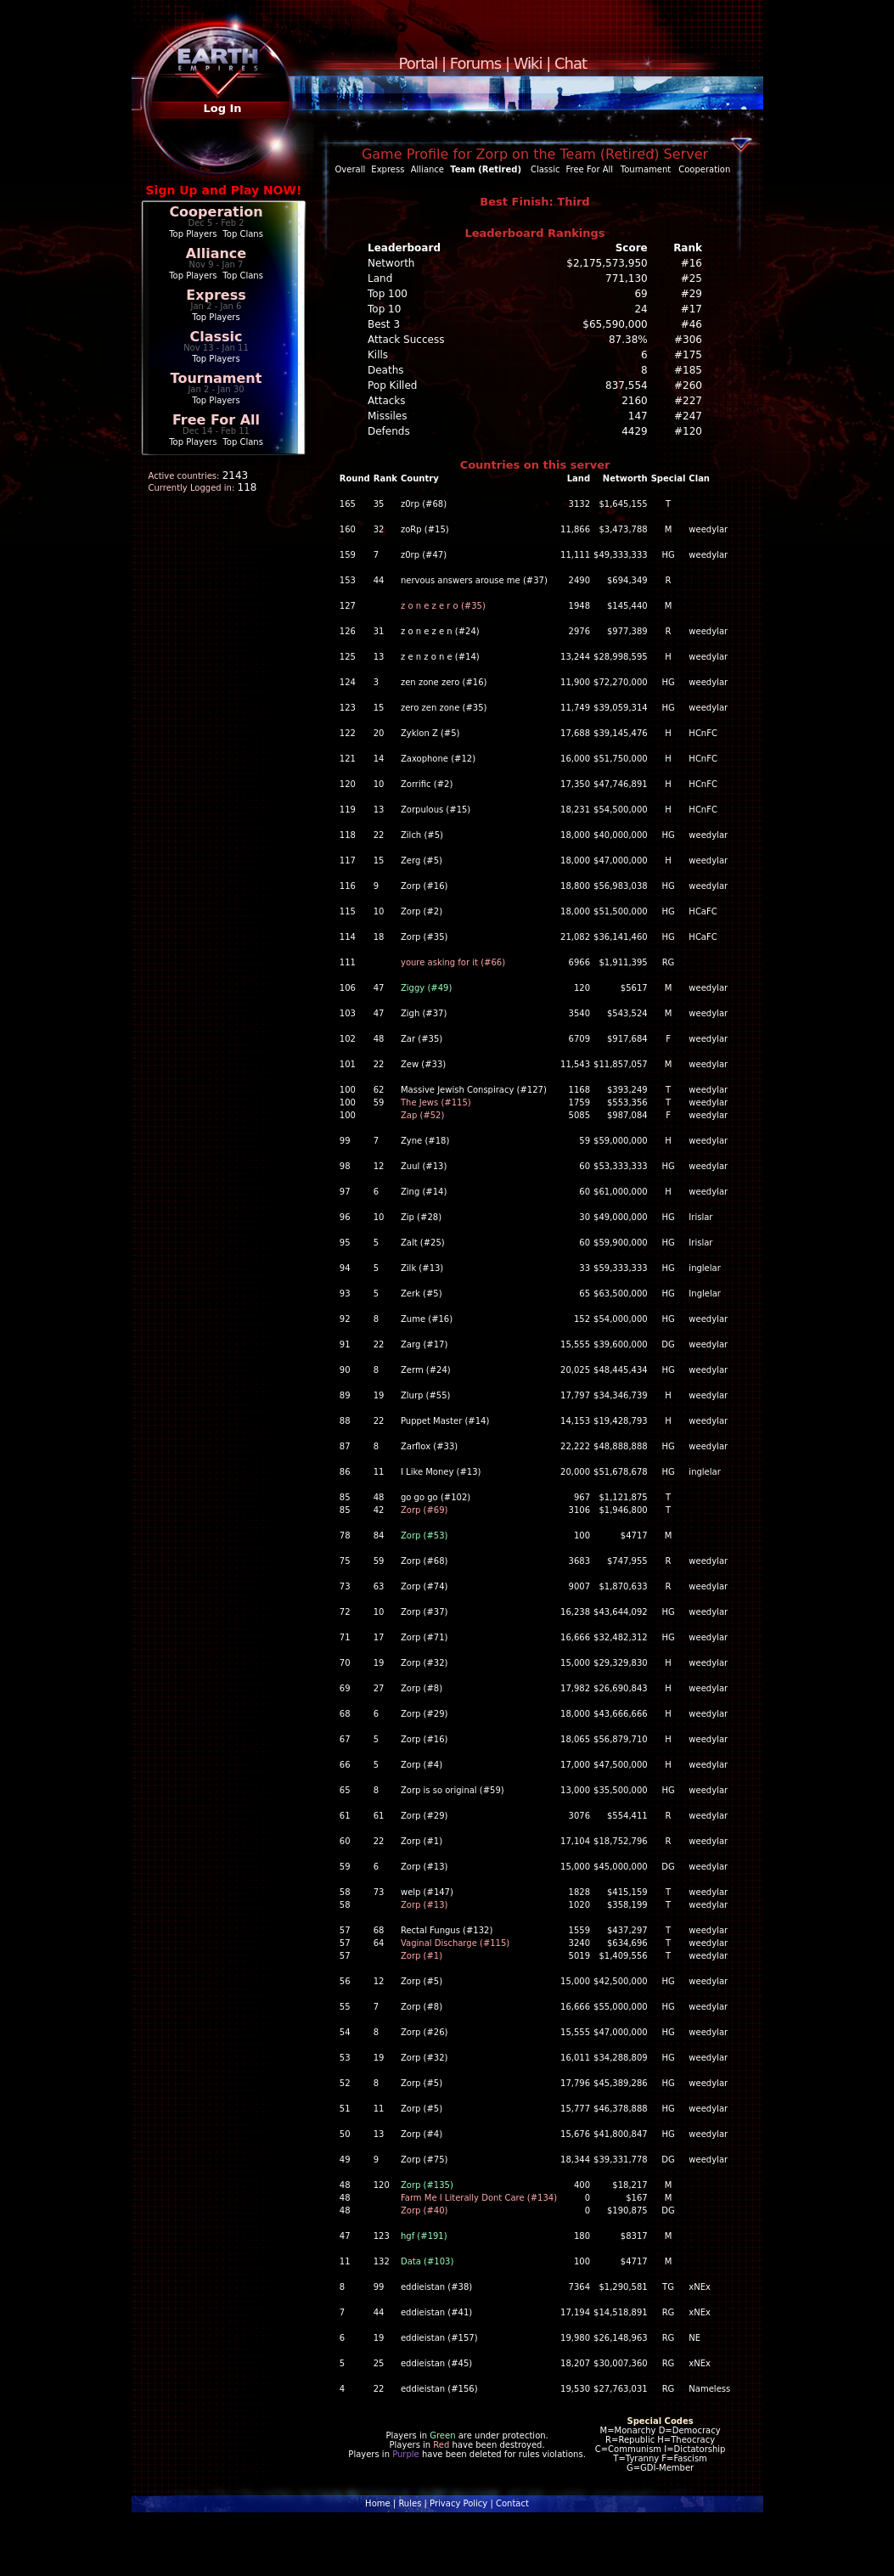 The width and height of the screenshot is (894, 2576). What do you see at coordinates (379, 988) in the screenshot?
I see `47` at bounding box center [379, 988].